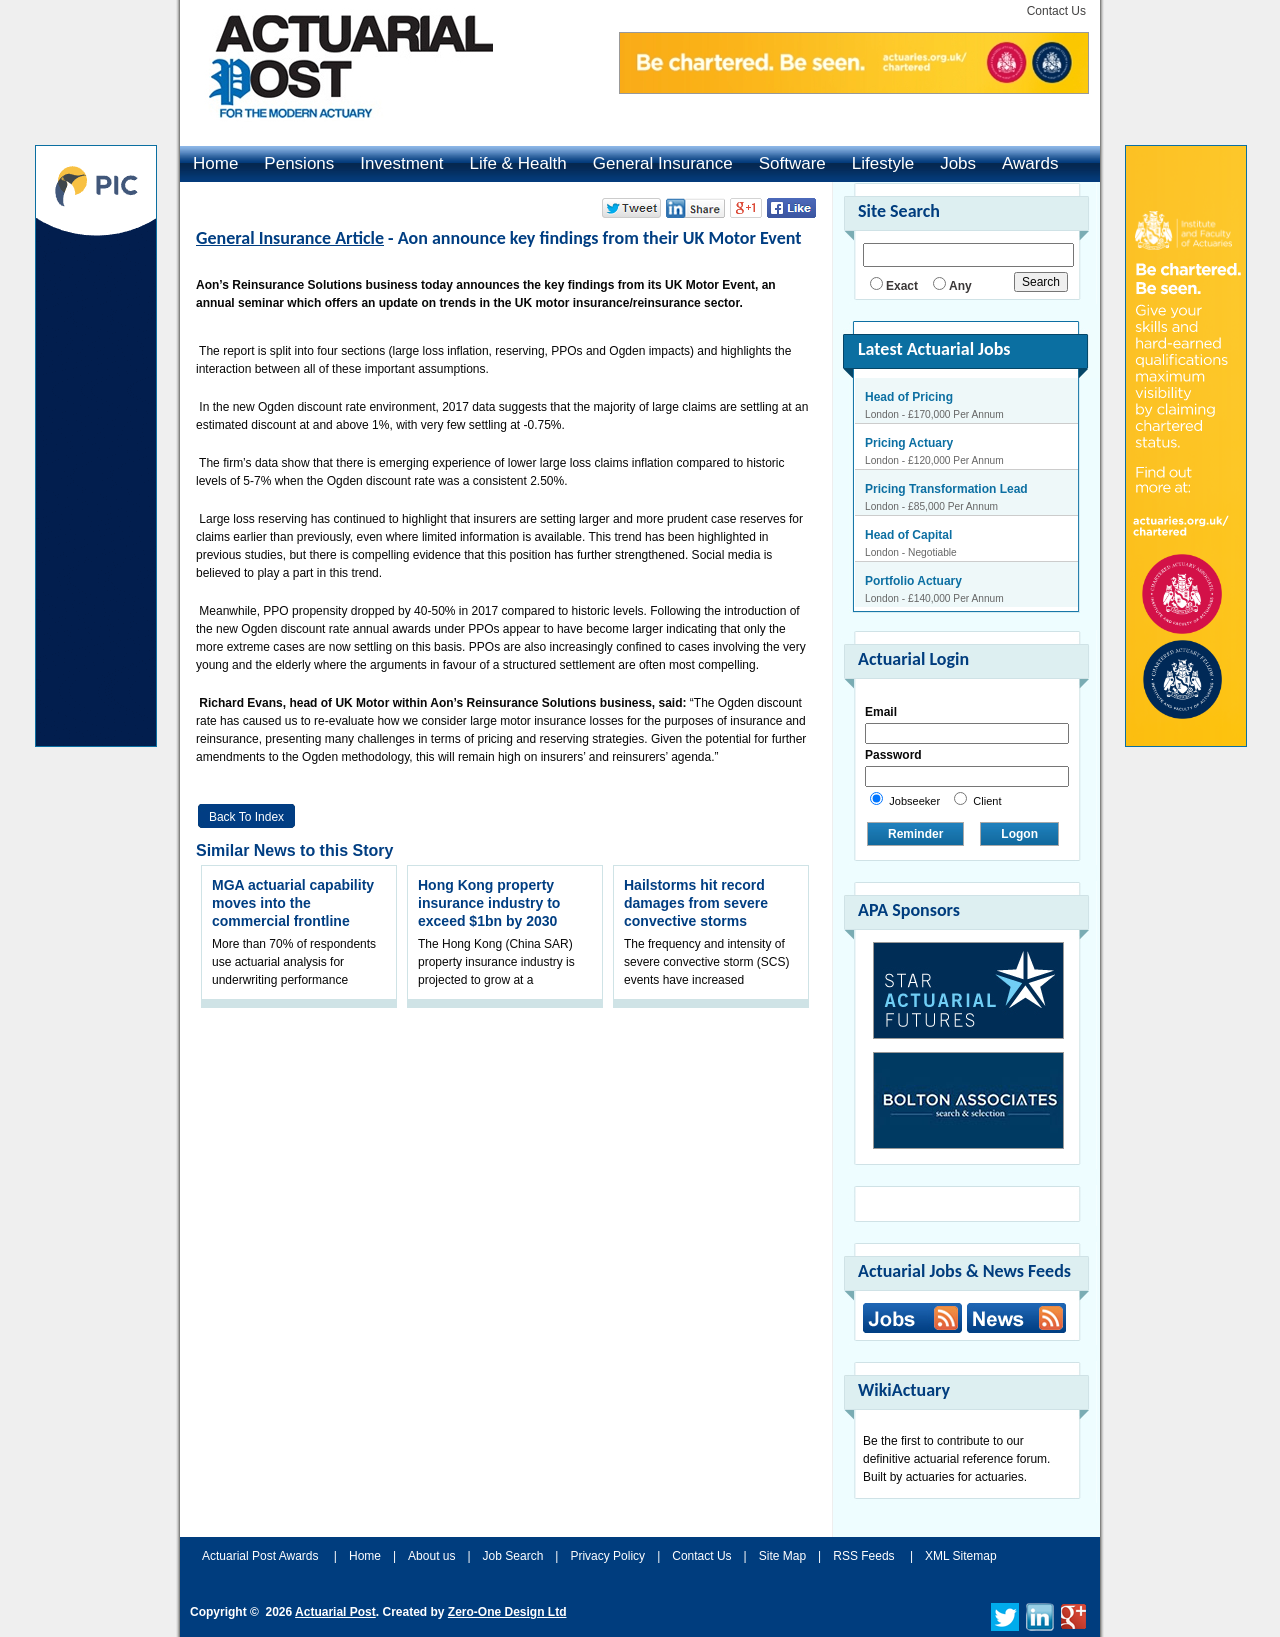  Describe the element at coordinates (883, 163) in the screenshot. I see `Lifestyle` at that location.